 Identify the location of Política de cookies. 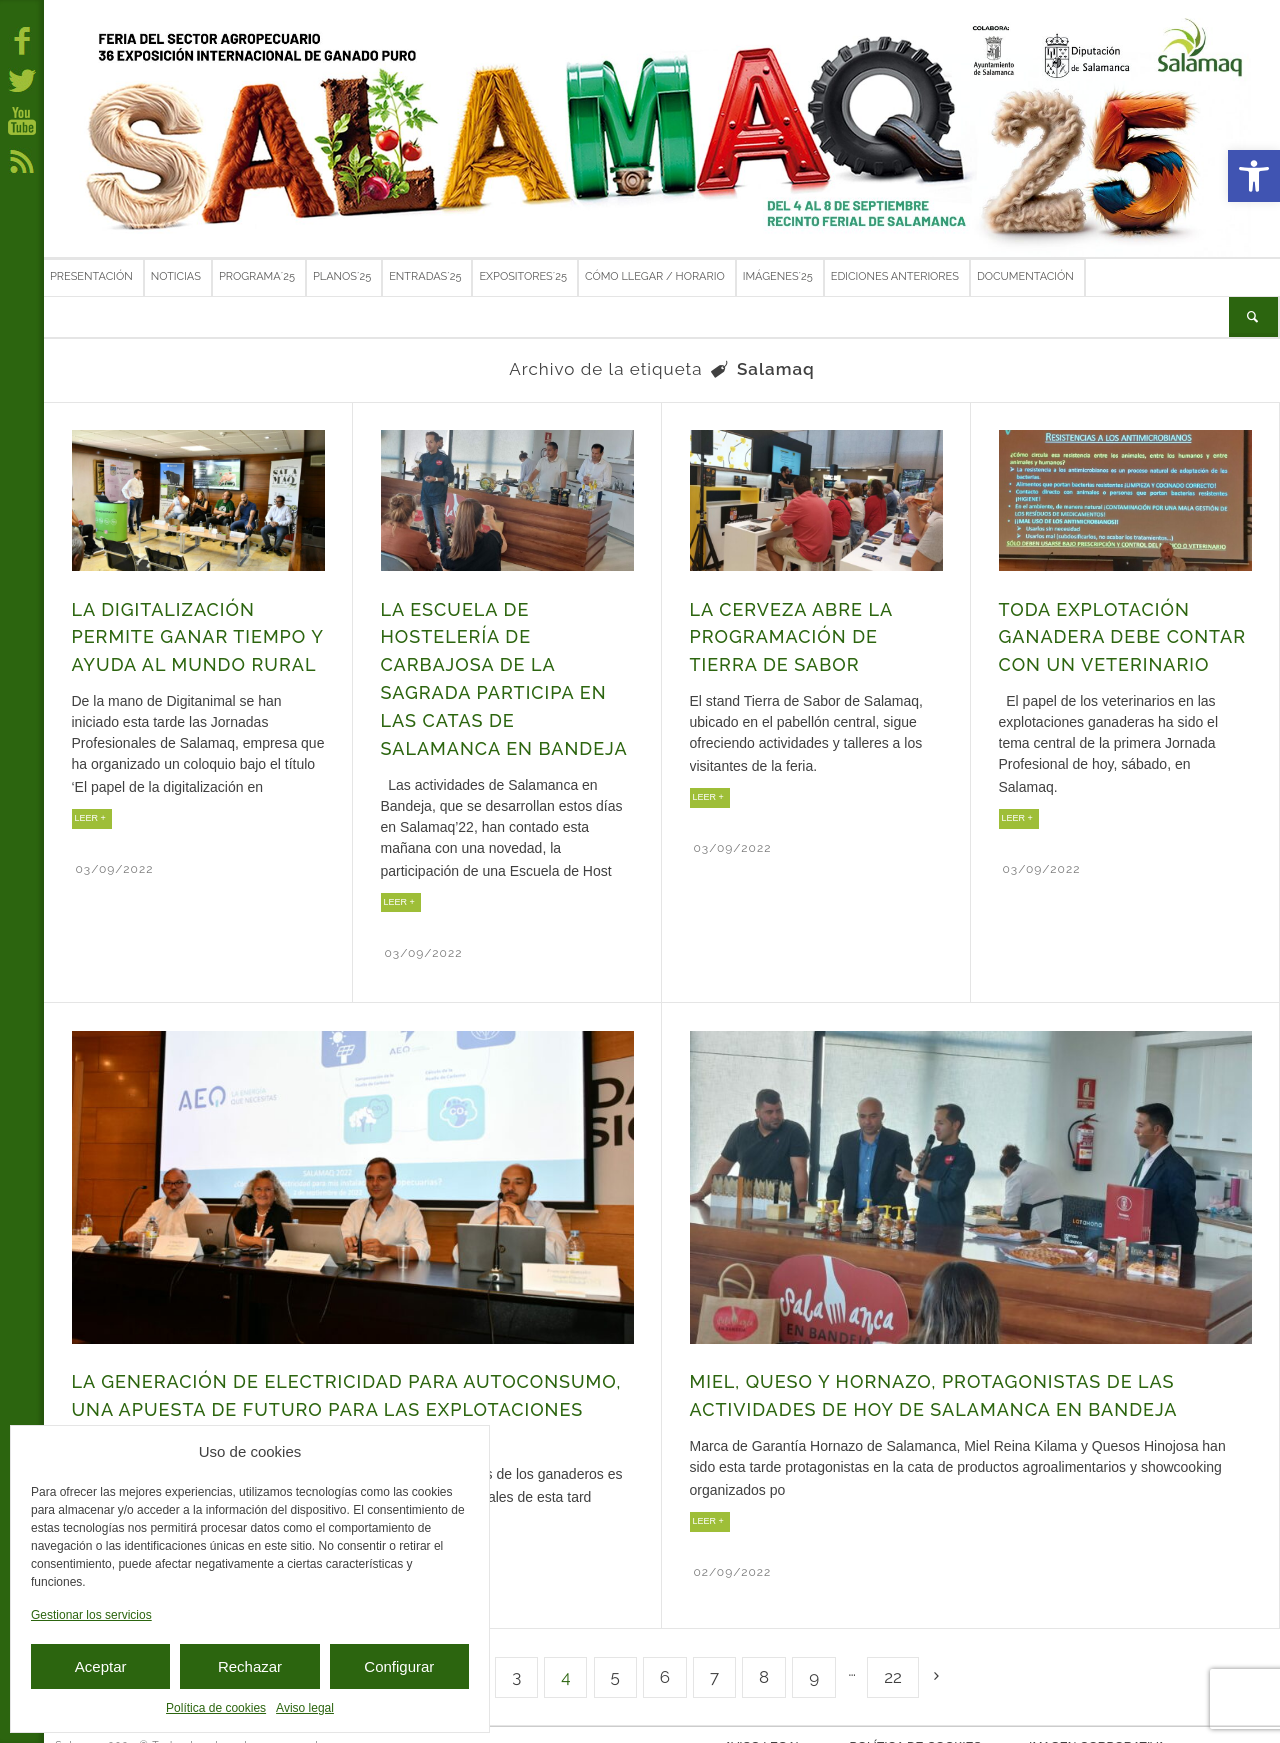
(216, 1708).